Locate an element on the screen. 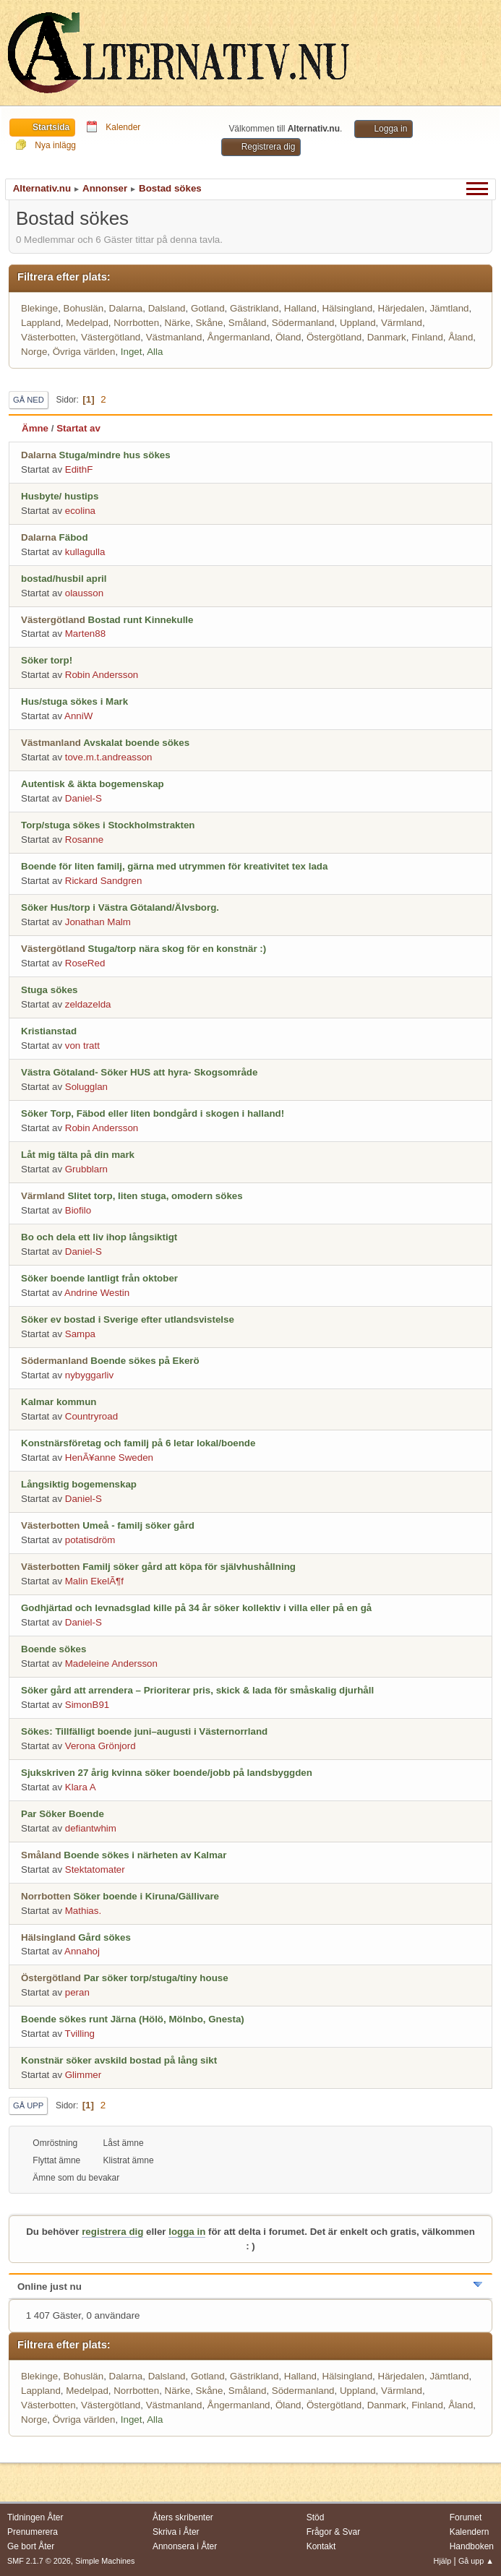 This screenshot has height=2576, width=501. Annonsera i Åter is located at coordinates (185, 2546).